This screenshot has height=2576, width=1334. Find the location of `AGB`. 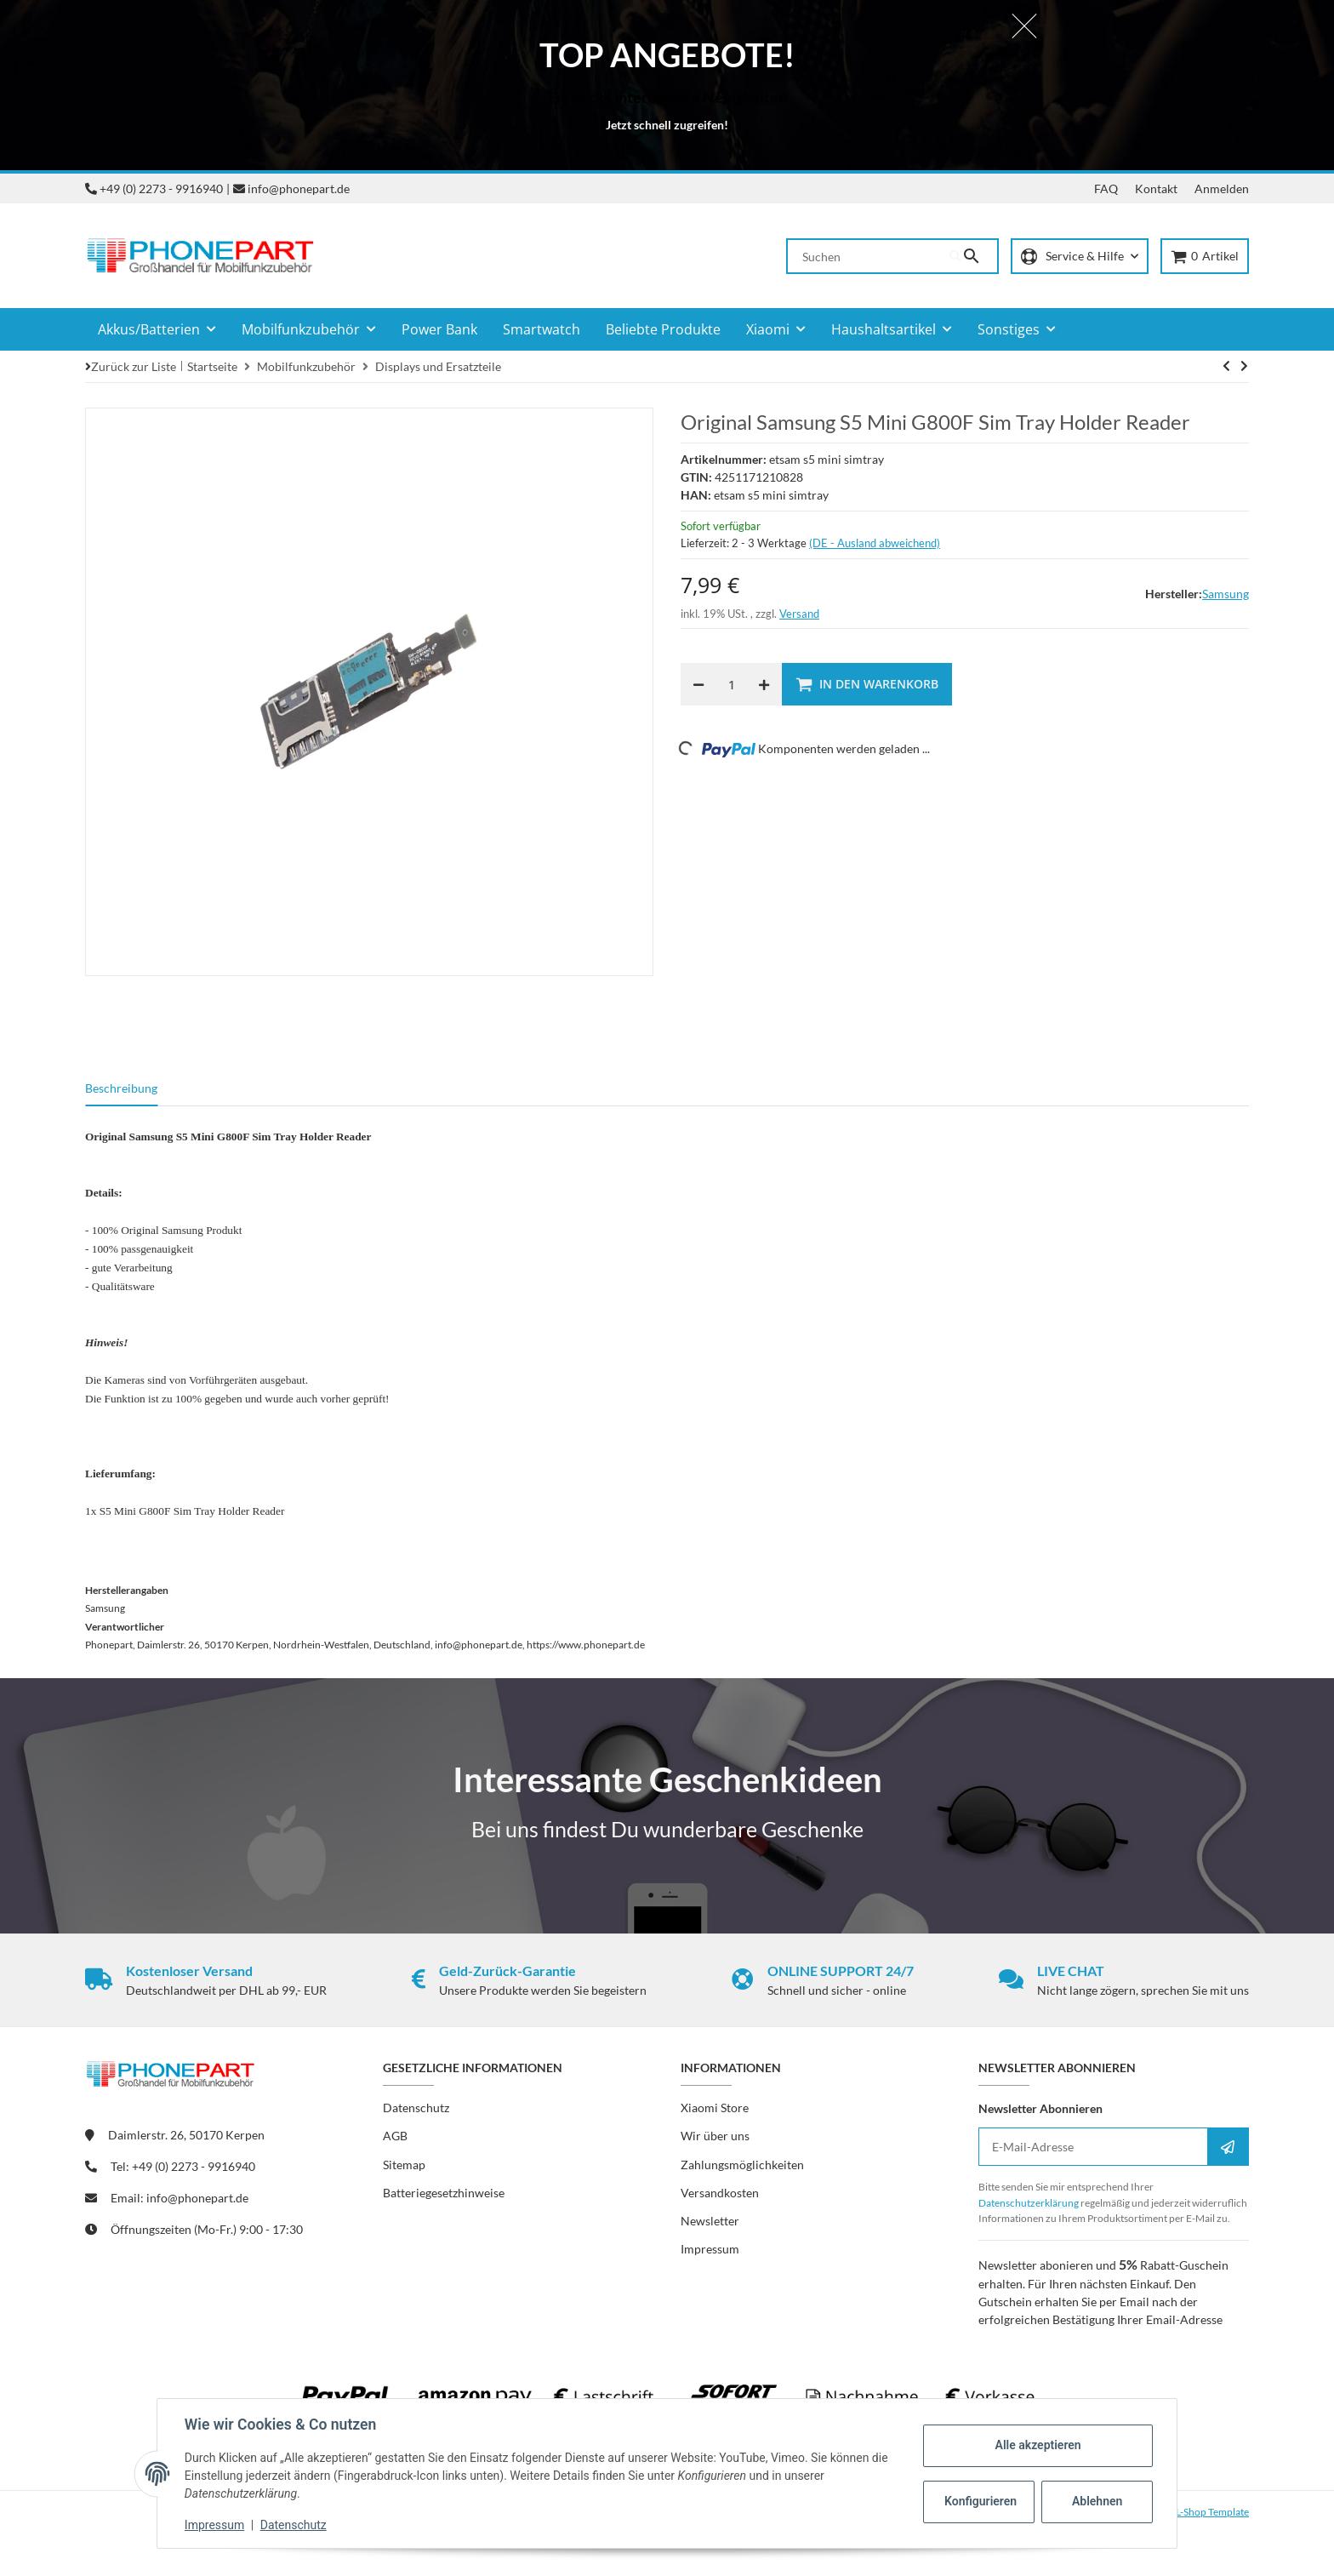

AGB is located at coordinates (395, 2135).